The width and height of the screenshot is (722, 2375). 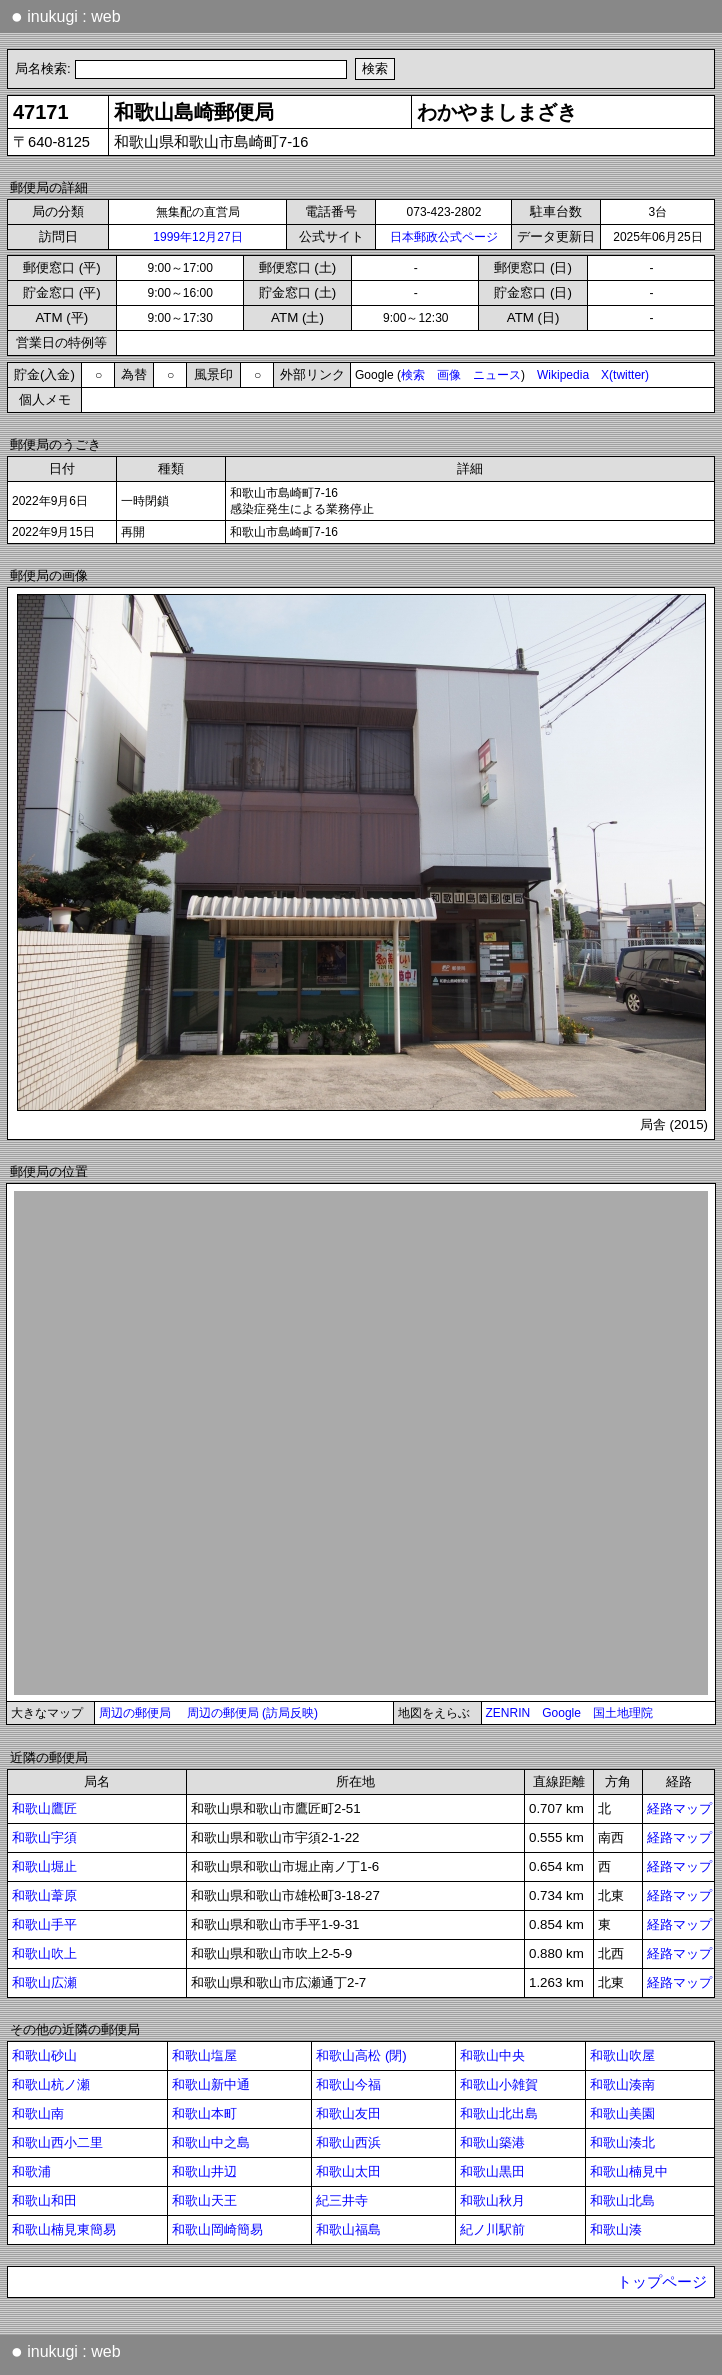 What do you see at coordinates (197, 237) in the screenshot?
I see `1999年12月27日` at bounding box center [197, 237].